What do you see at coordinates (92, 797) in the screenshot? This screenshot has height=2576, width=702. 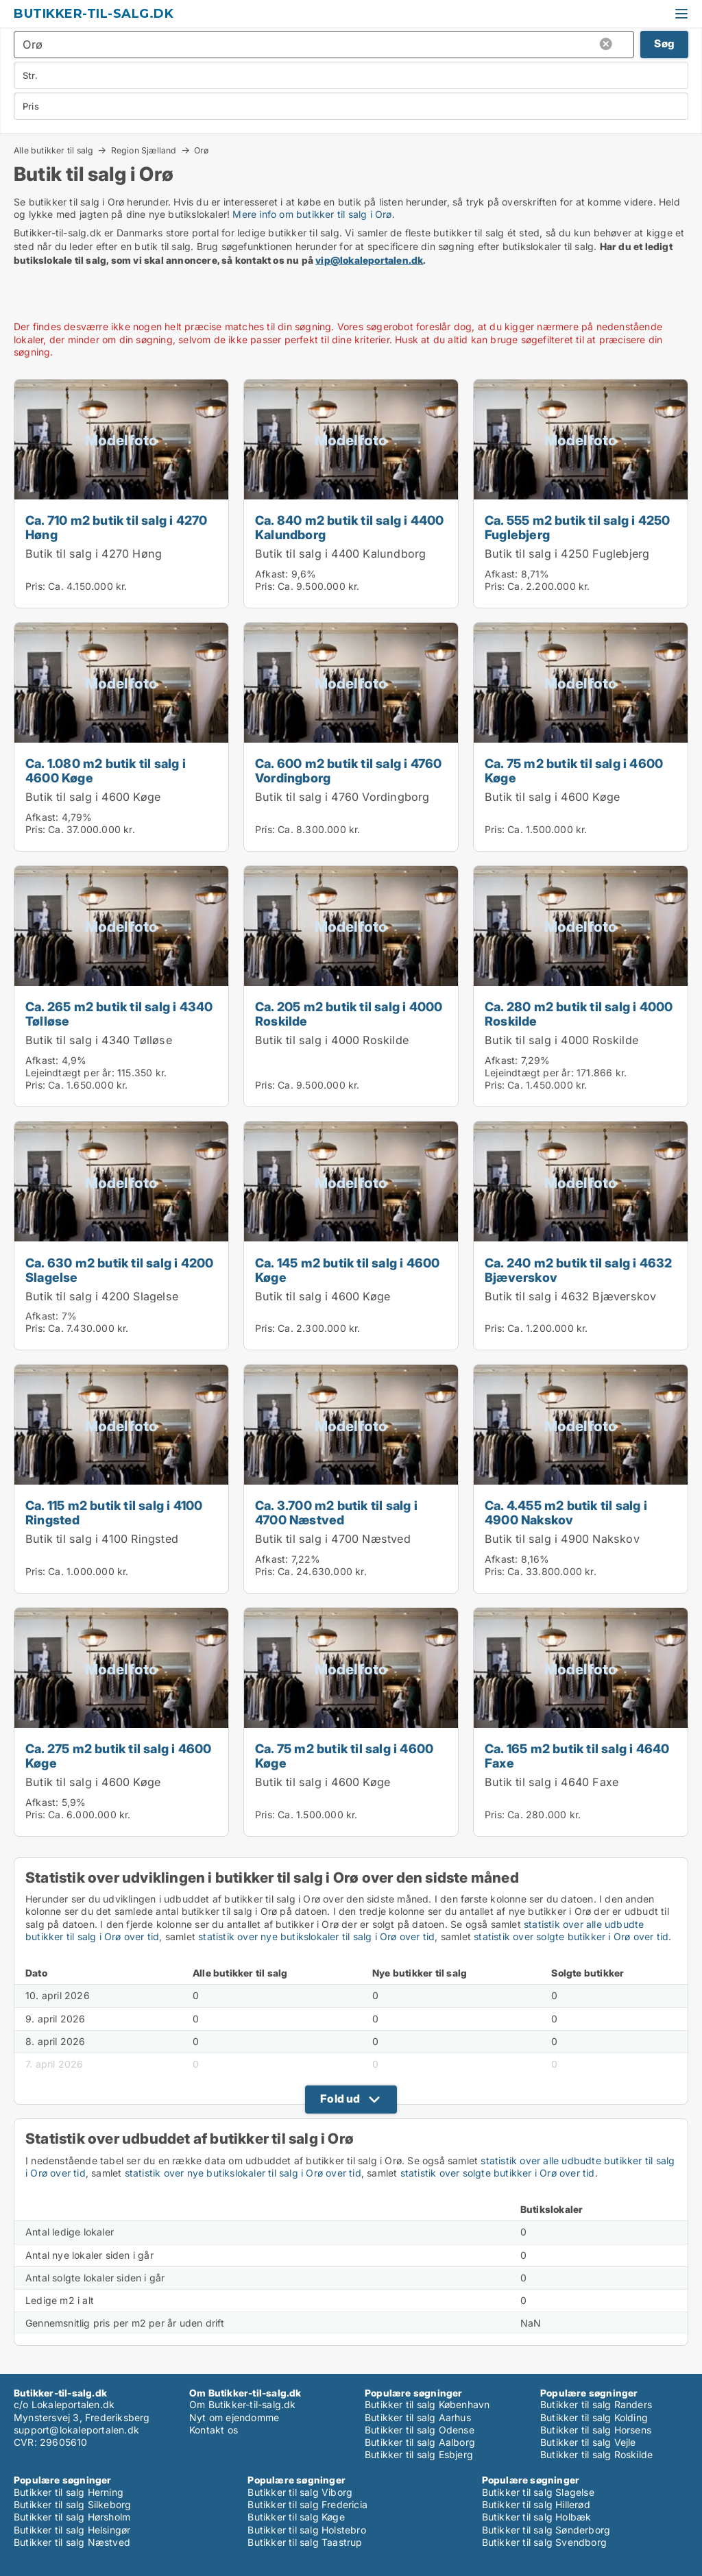 I see `Butik til salg i 4600 Køge` at bounding box center [92, 797].